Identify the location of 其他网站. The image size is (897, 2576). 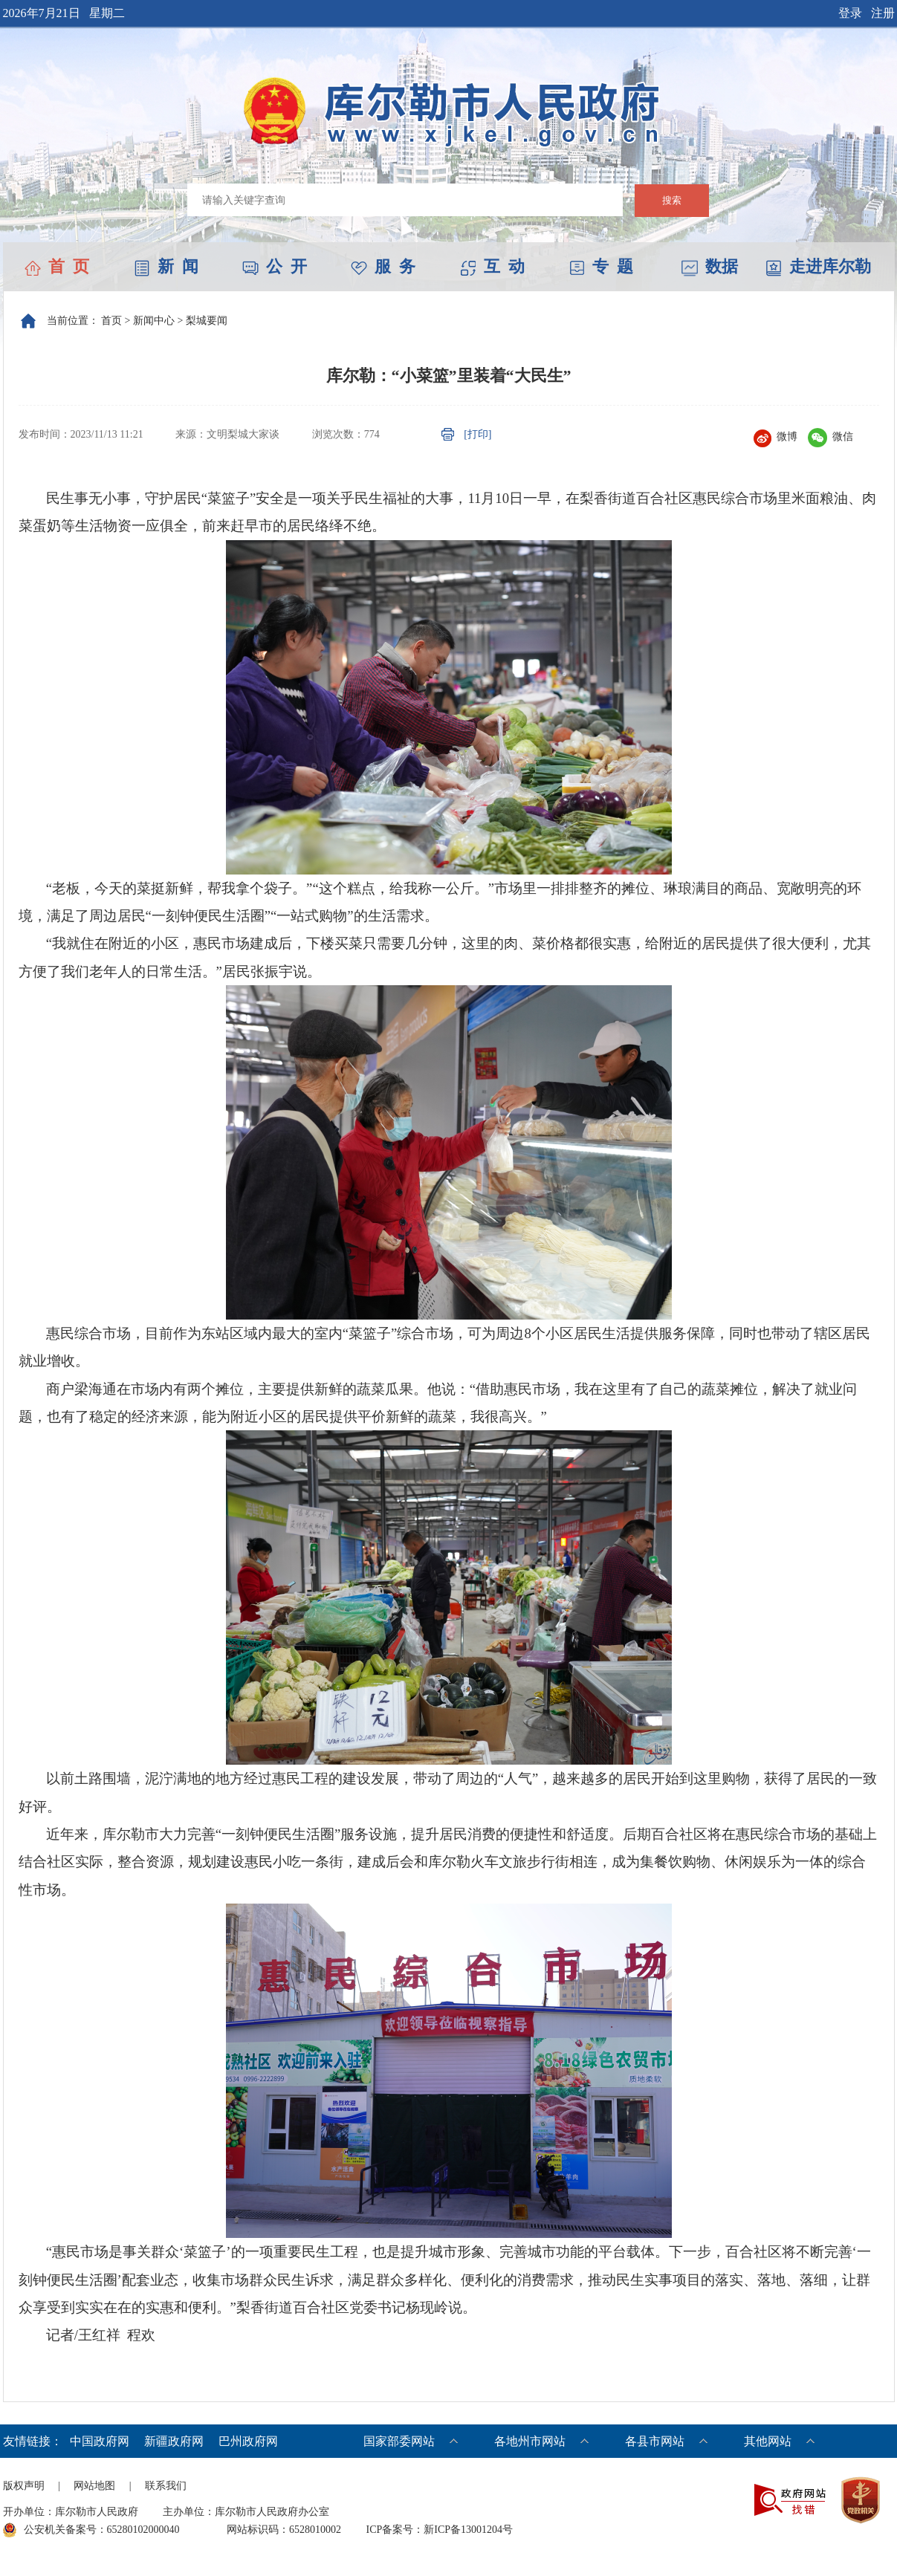
(767, 2441).